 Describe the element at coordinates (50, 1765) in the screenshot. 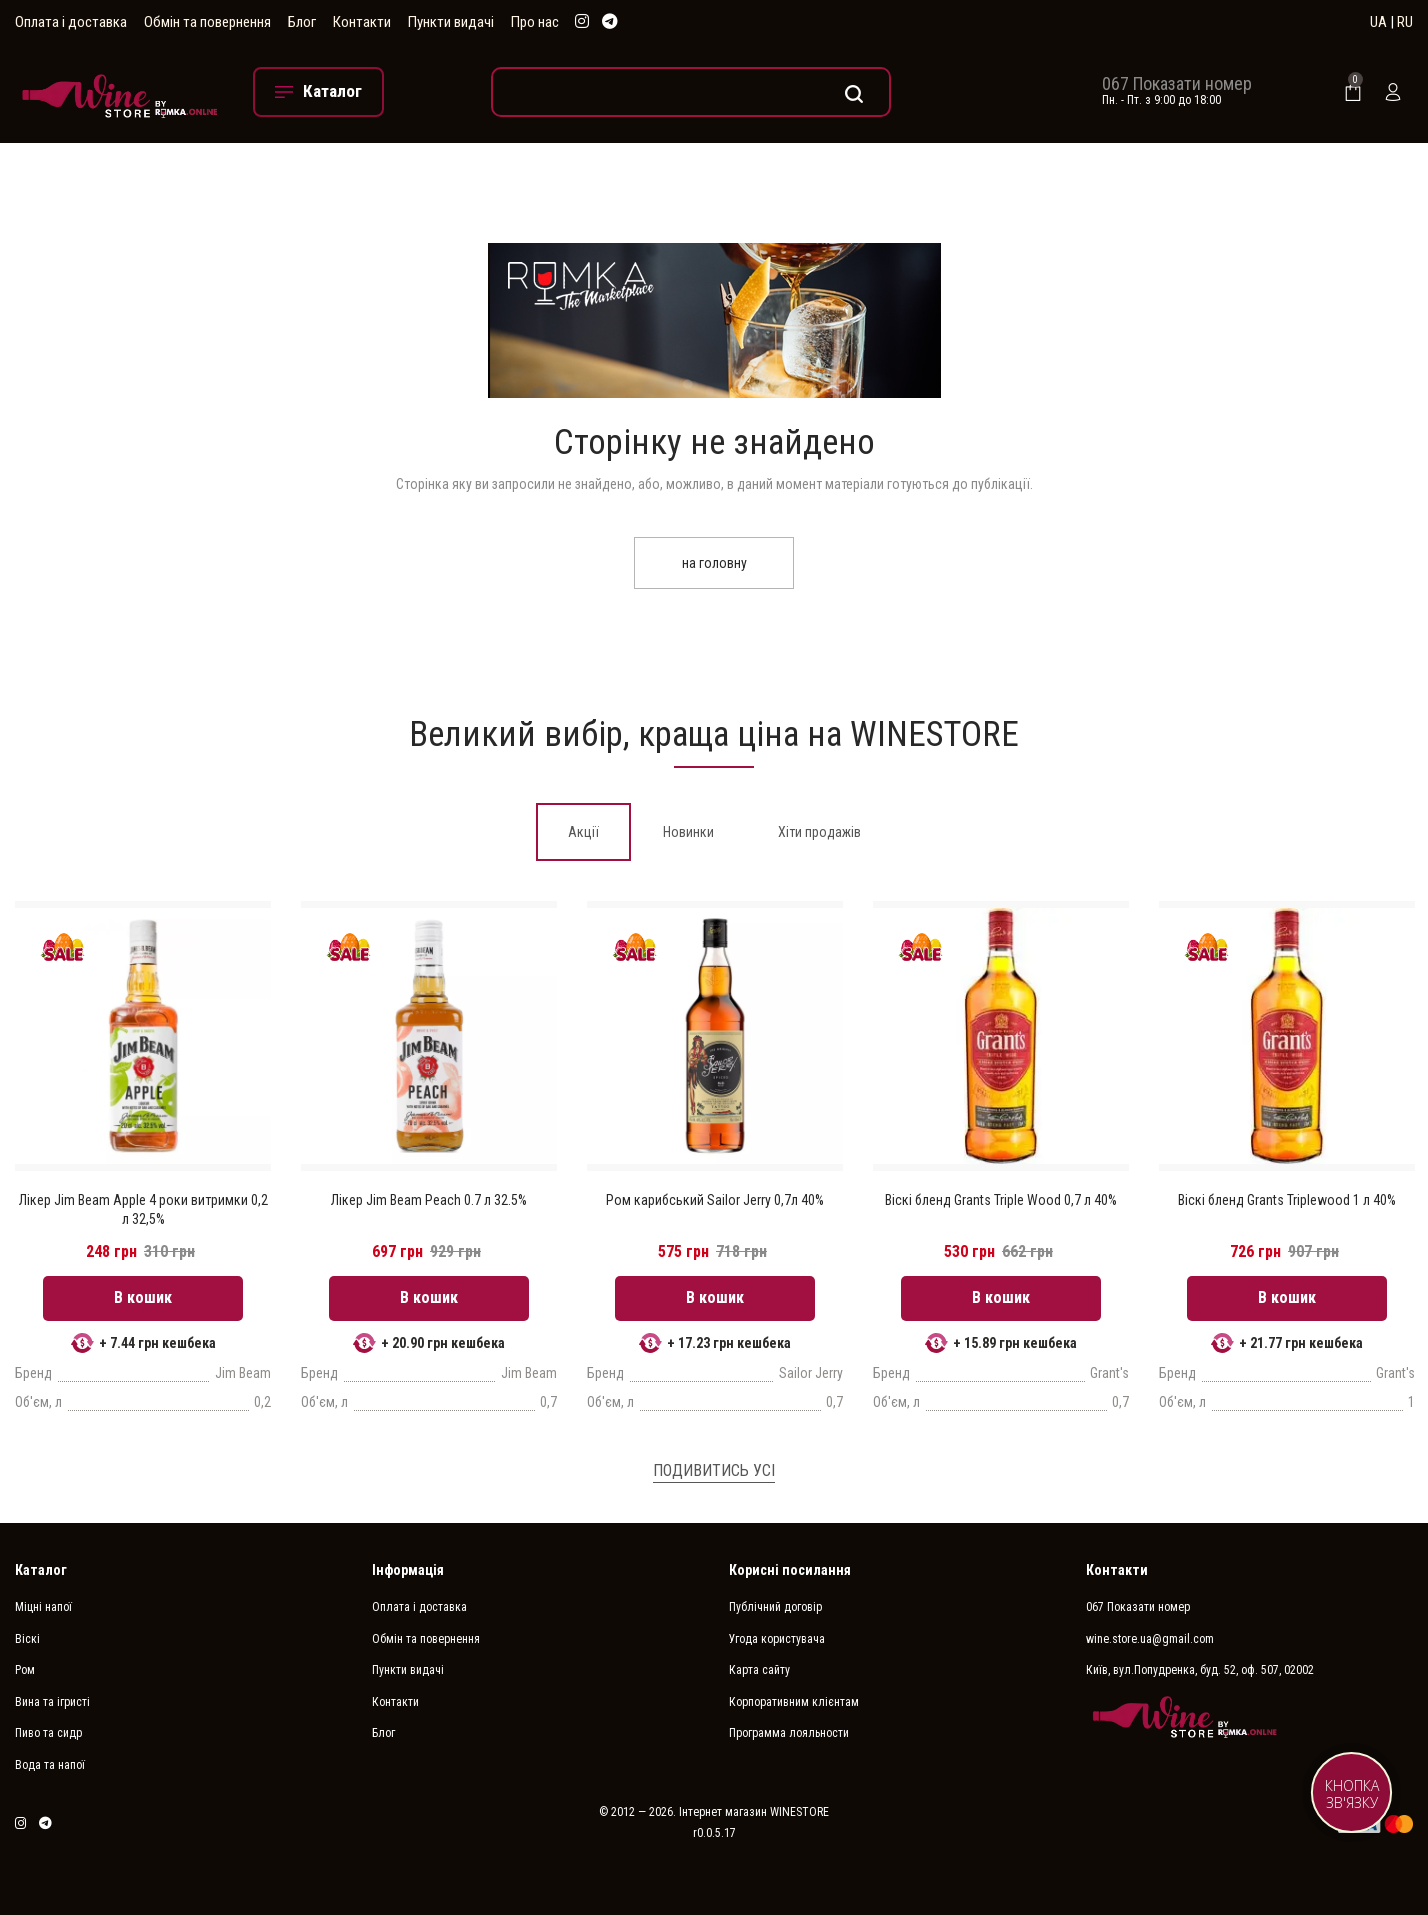

I see `Вода та напої` at that location.